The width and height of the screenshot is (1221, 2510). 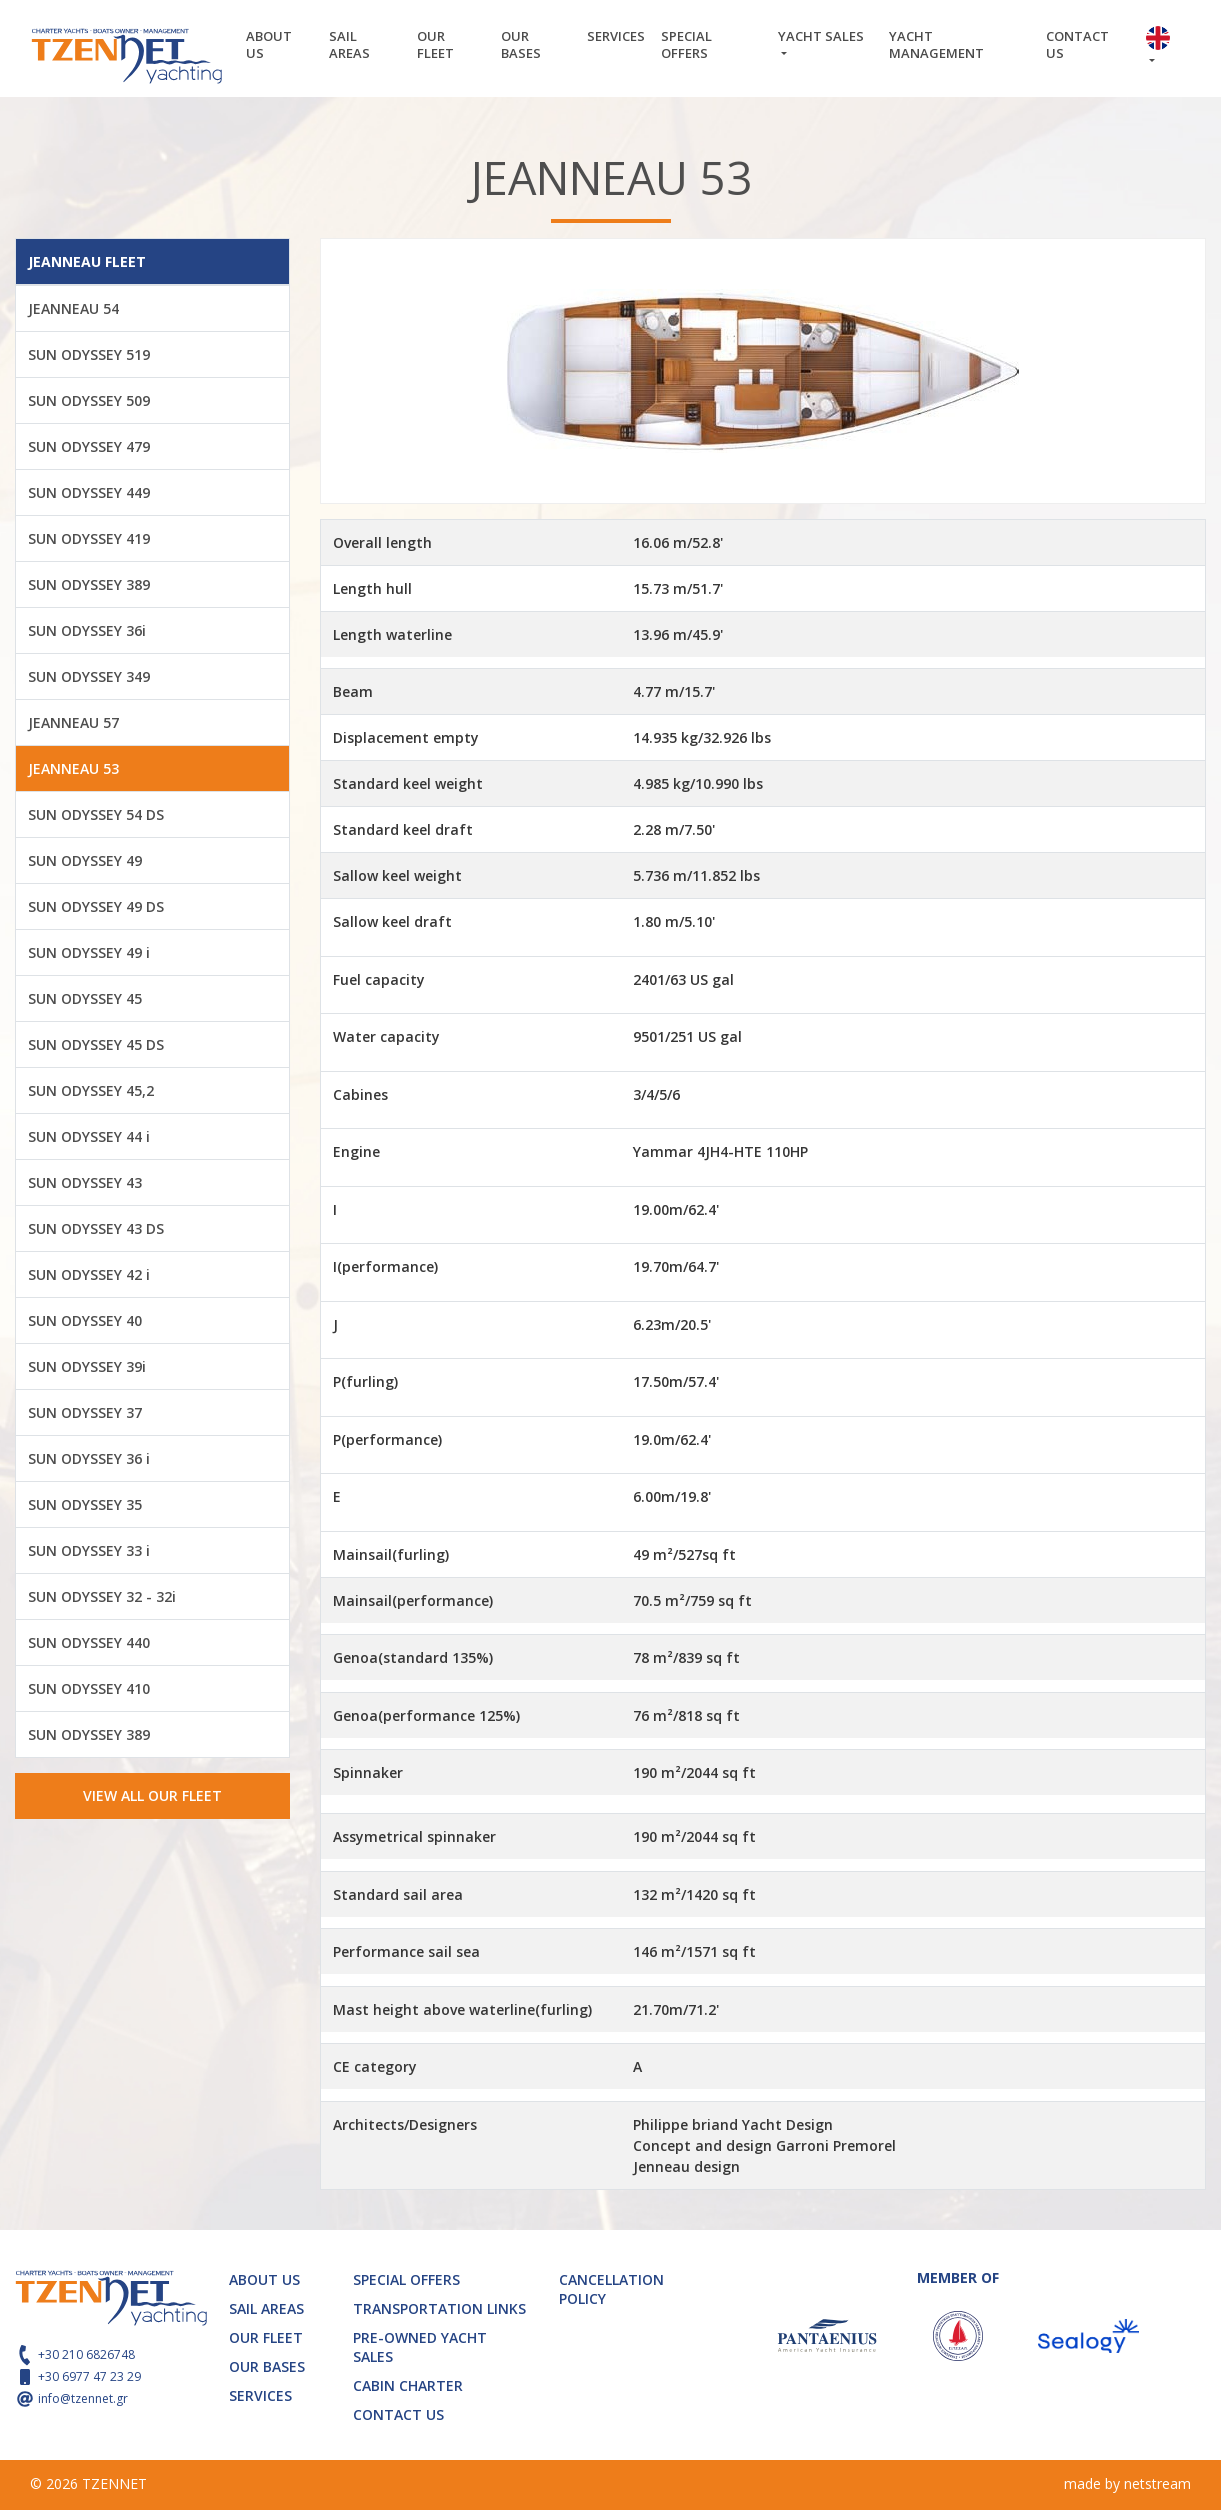 I want to click on SUN ODYSSEY 509, so click(x=89, y=400).